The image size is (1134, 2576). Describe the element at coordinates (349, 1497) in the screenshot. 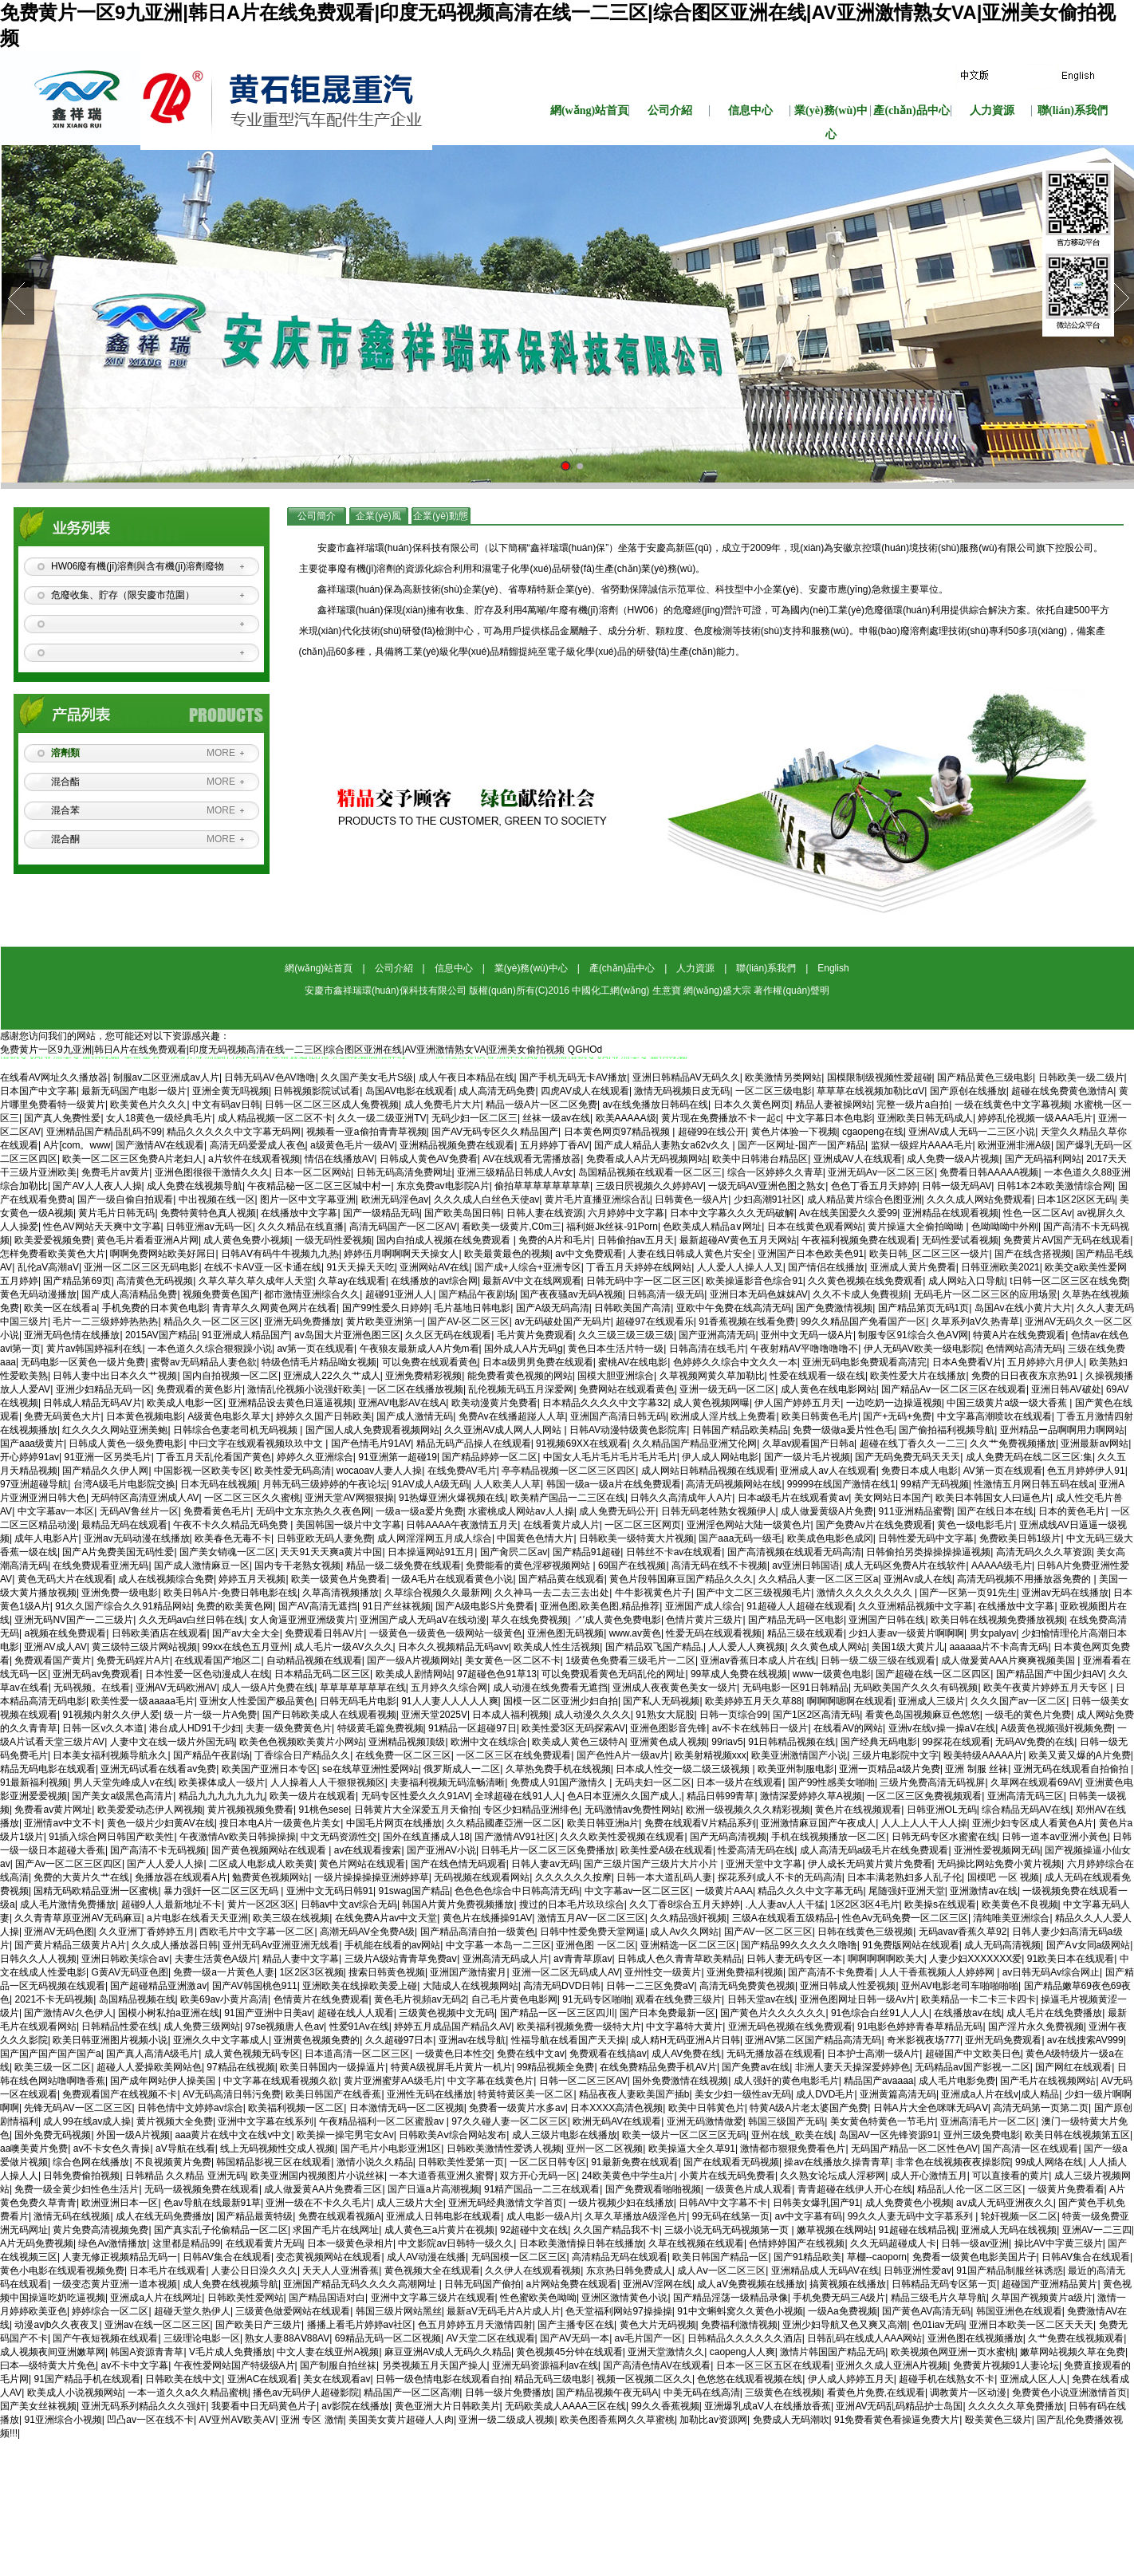

I see `亚洲天堂AV网狠狠操` at that location.